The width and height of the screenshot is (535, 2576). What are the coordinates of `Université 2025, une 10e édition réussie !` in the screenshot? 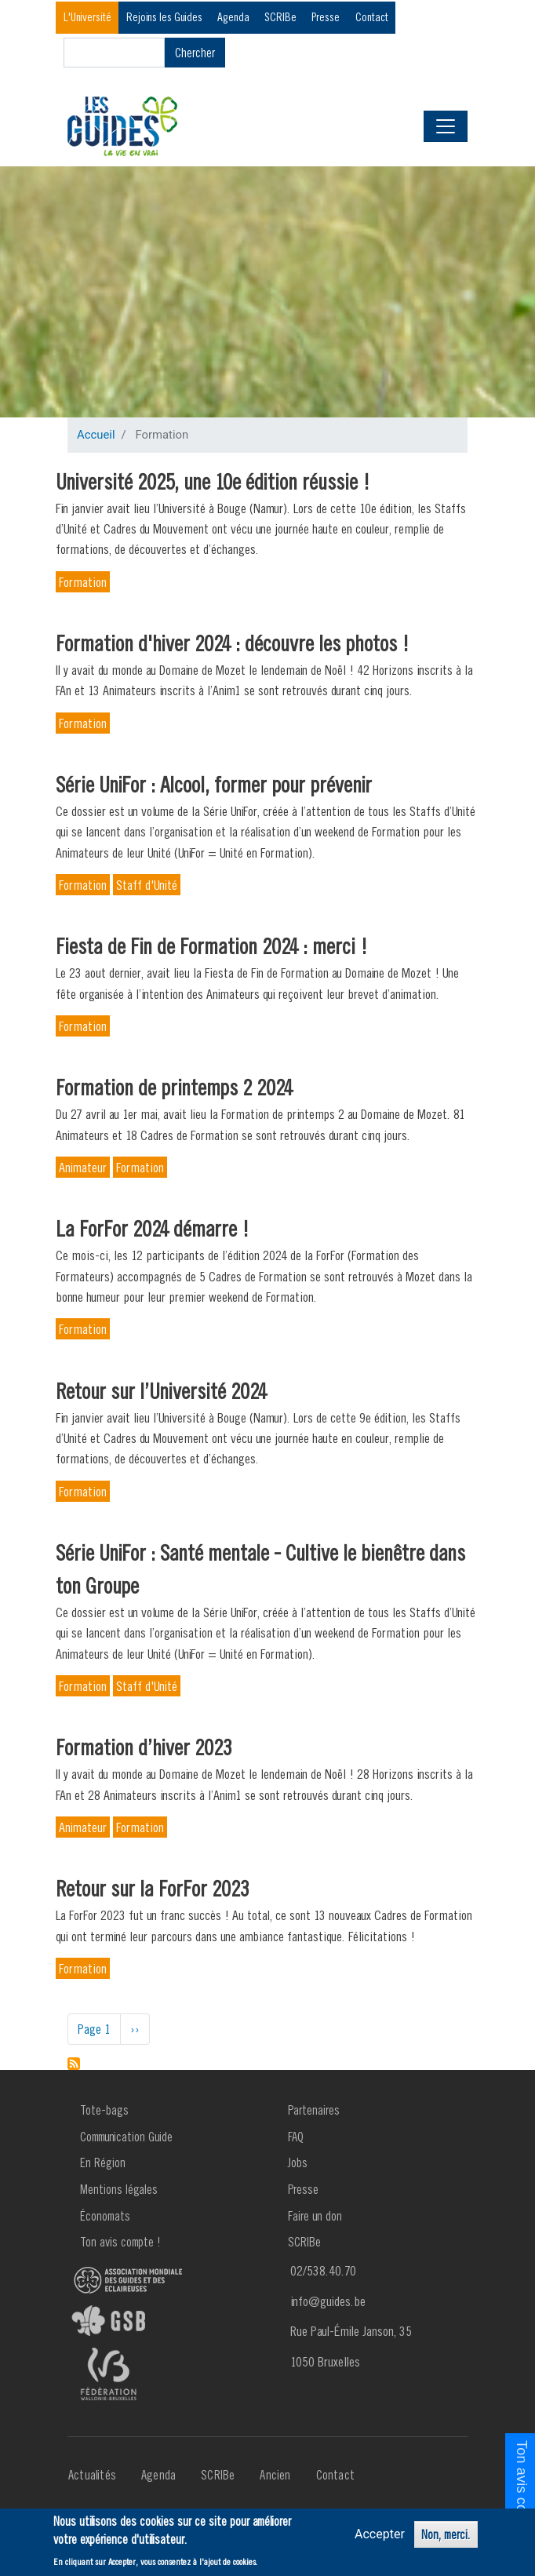 It's located at (213, 481).